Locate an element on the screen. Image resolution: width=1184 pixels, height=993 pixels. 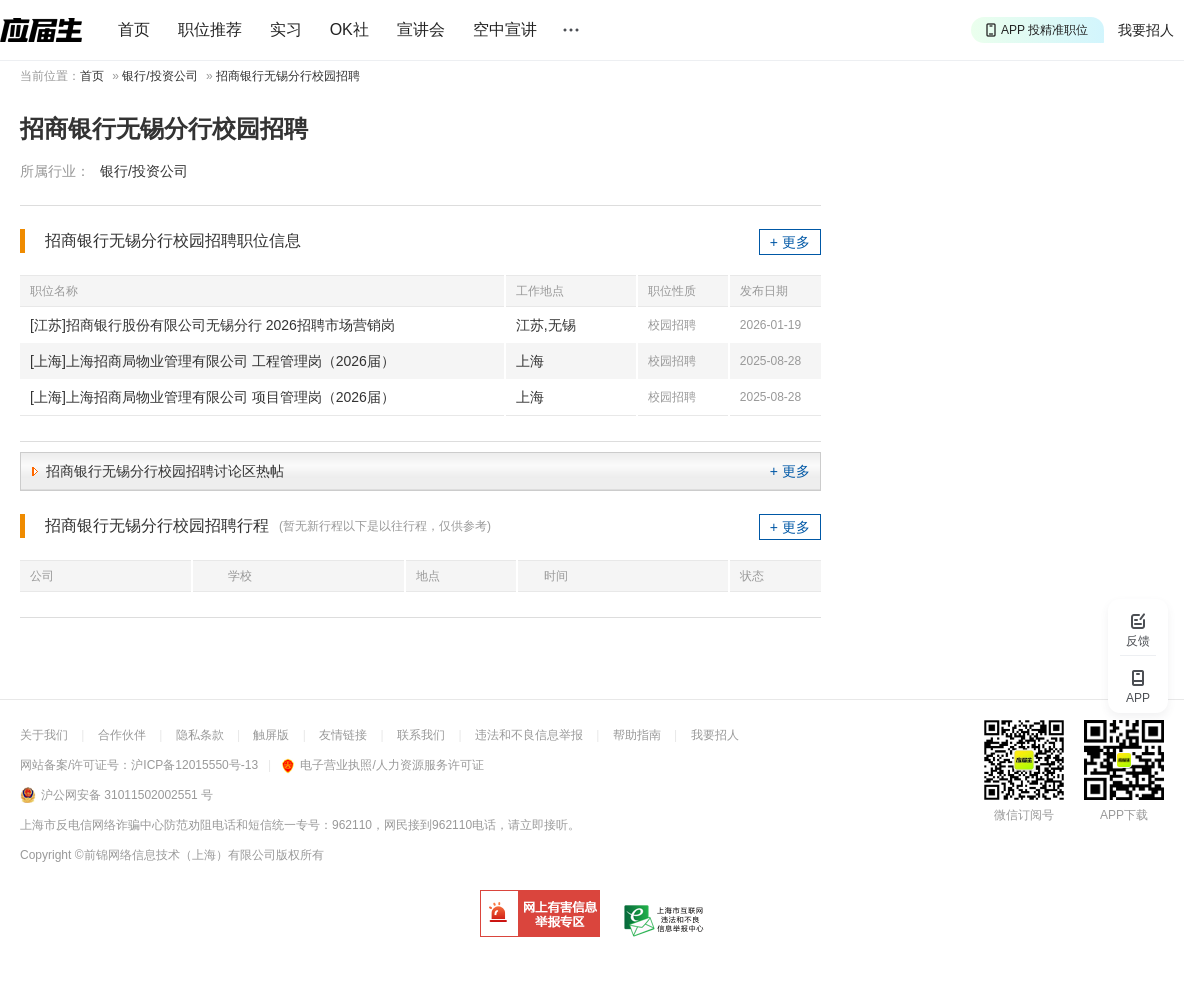
招商银行无锡分行校园招聘 is located at coordinates (288, 76).